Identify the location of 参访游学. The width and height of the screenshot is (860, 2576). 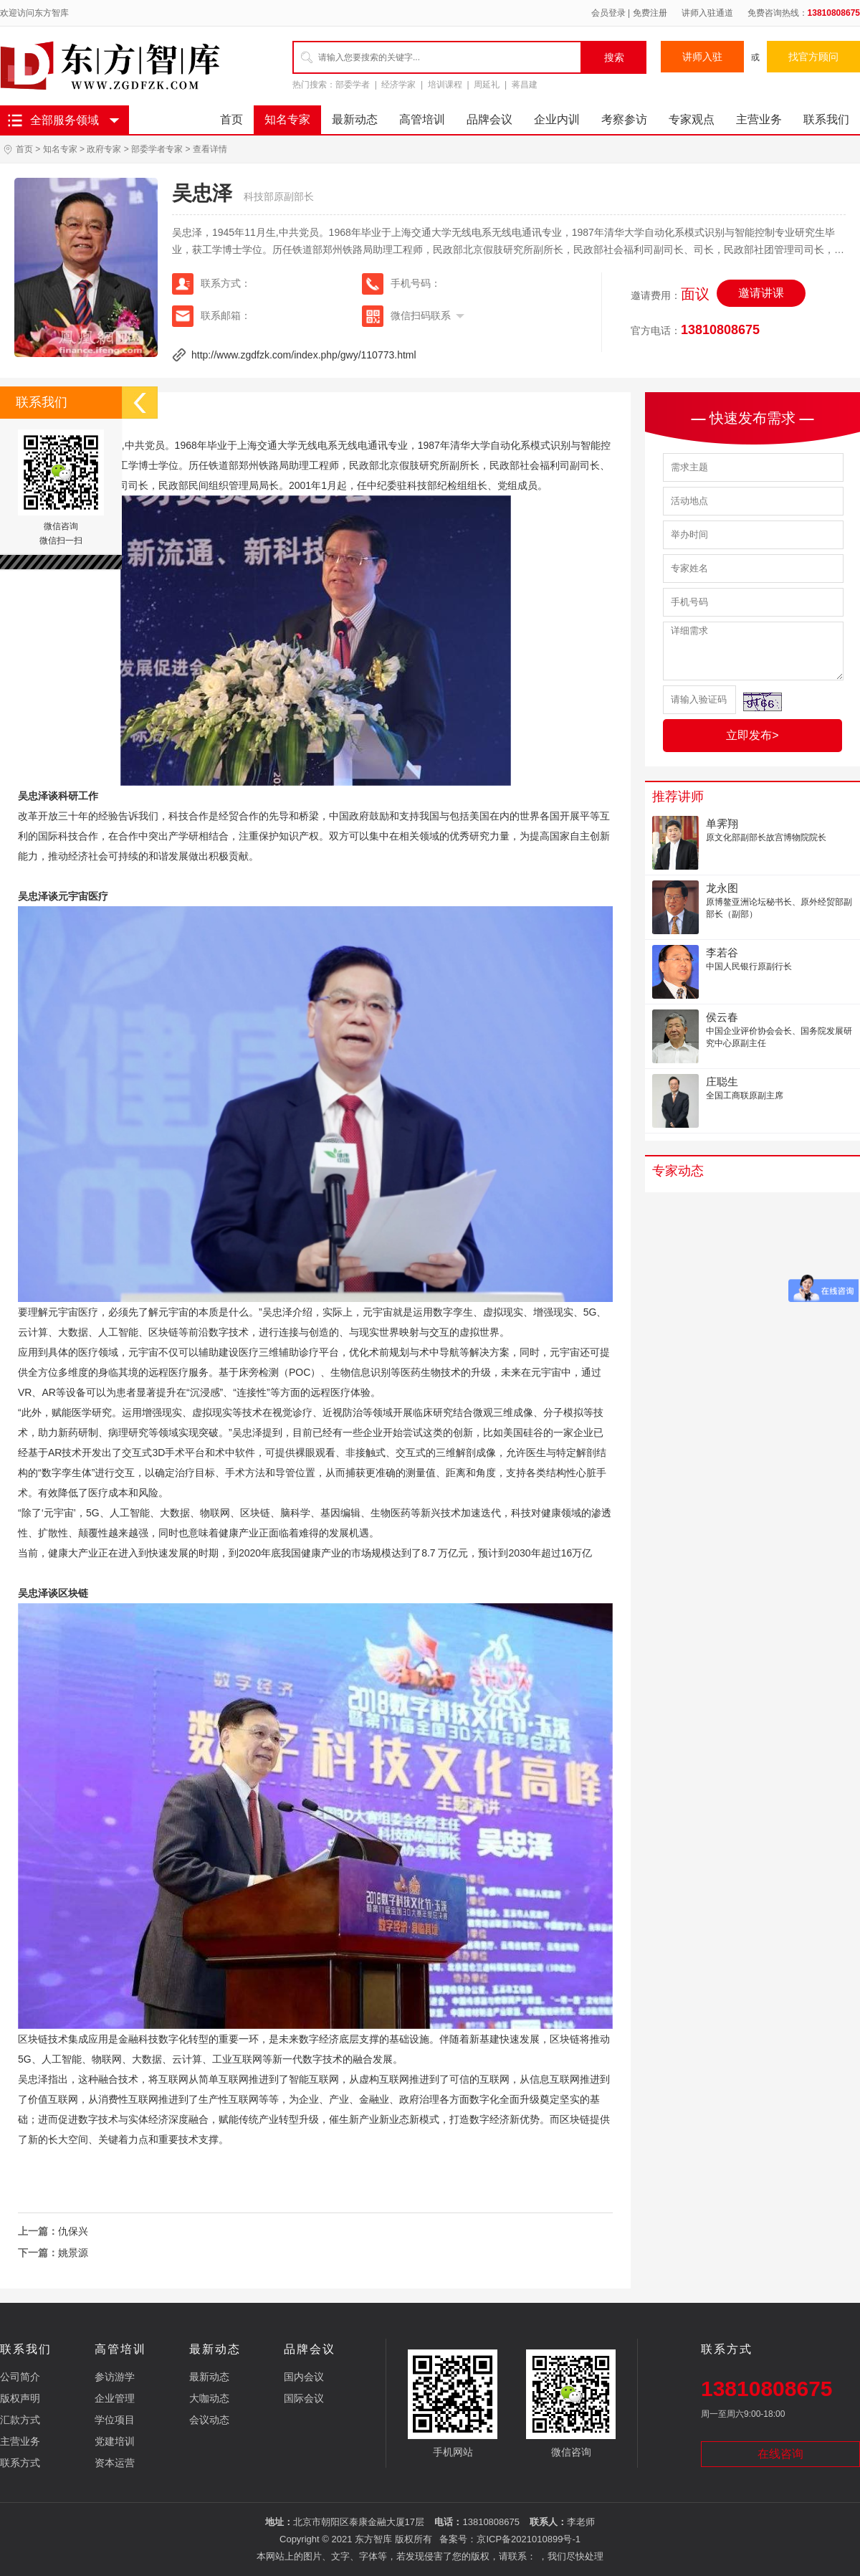
(115, 2376).